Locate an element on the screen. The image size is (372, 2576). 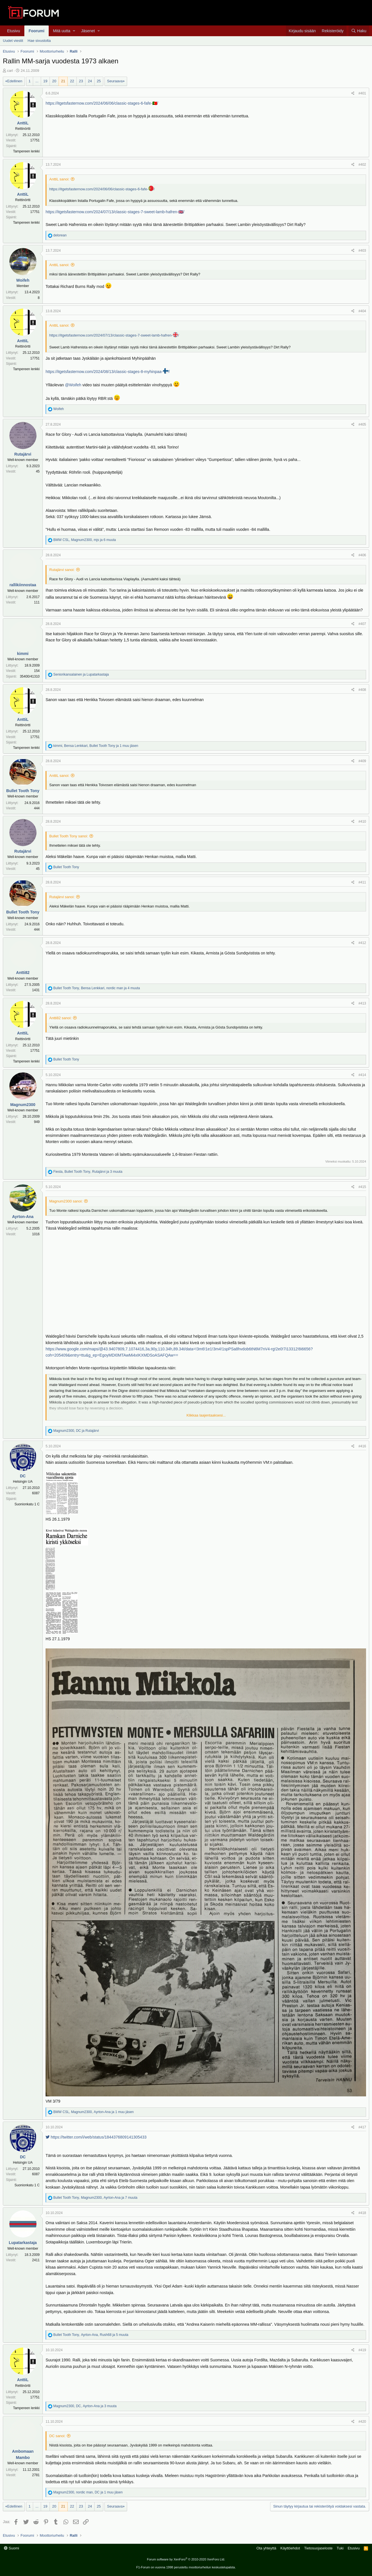
#418 is located at coordinates (362, 2213).